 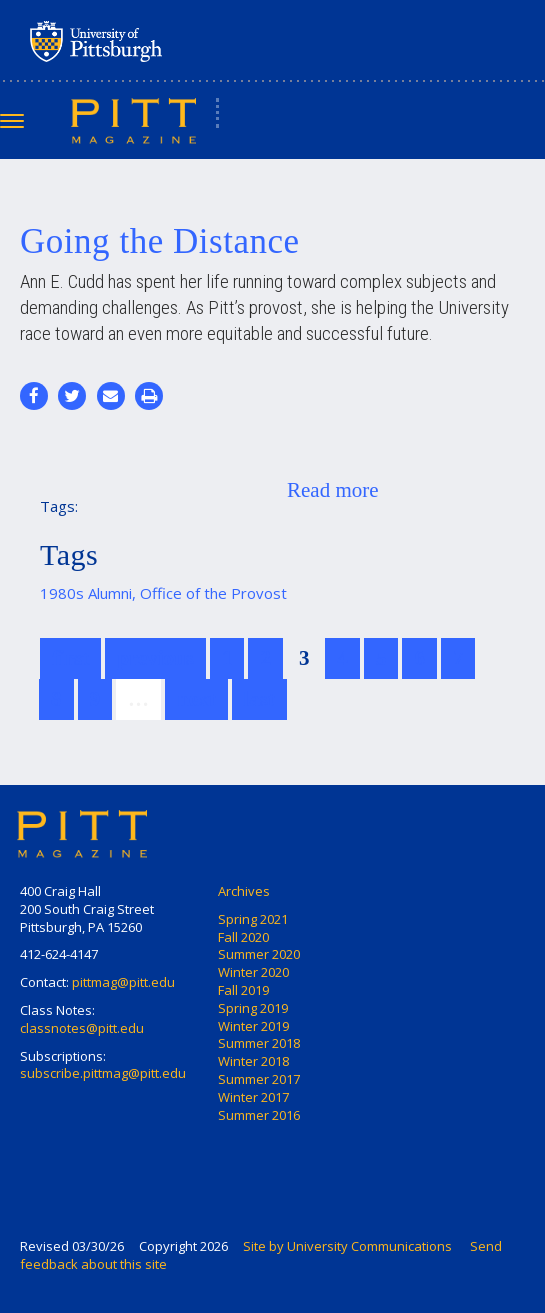 What do you see at coordinates (347, 1246) in the screenshot?
I see `Site by University Communications` at bounding box center [347, 1246].